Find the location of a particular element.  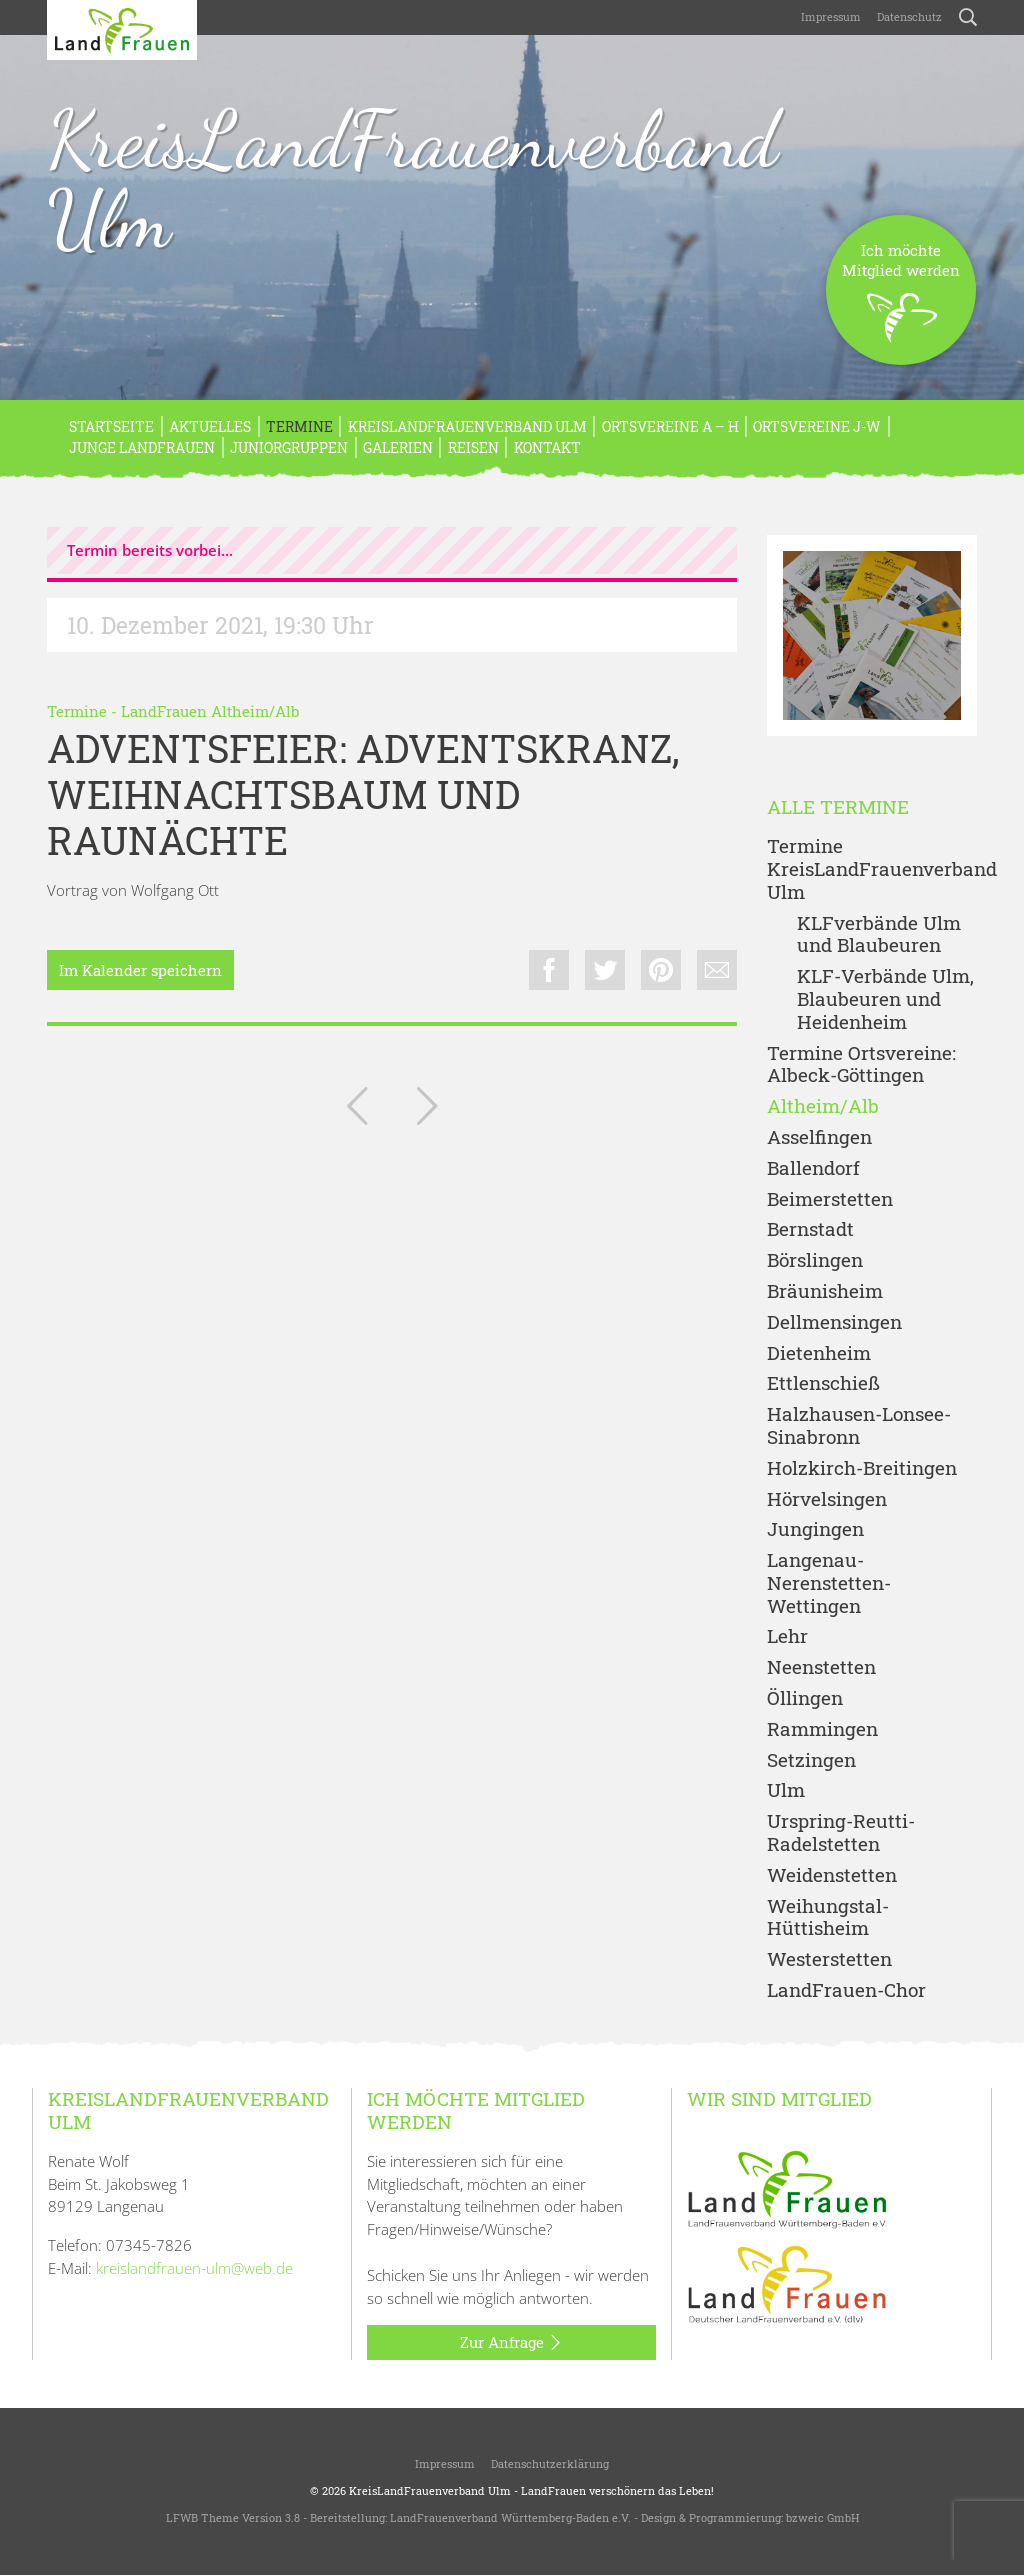

KreisLandFrauenverband Ulm is located at coordinates (412, 179).